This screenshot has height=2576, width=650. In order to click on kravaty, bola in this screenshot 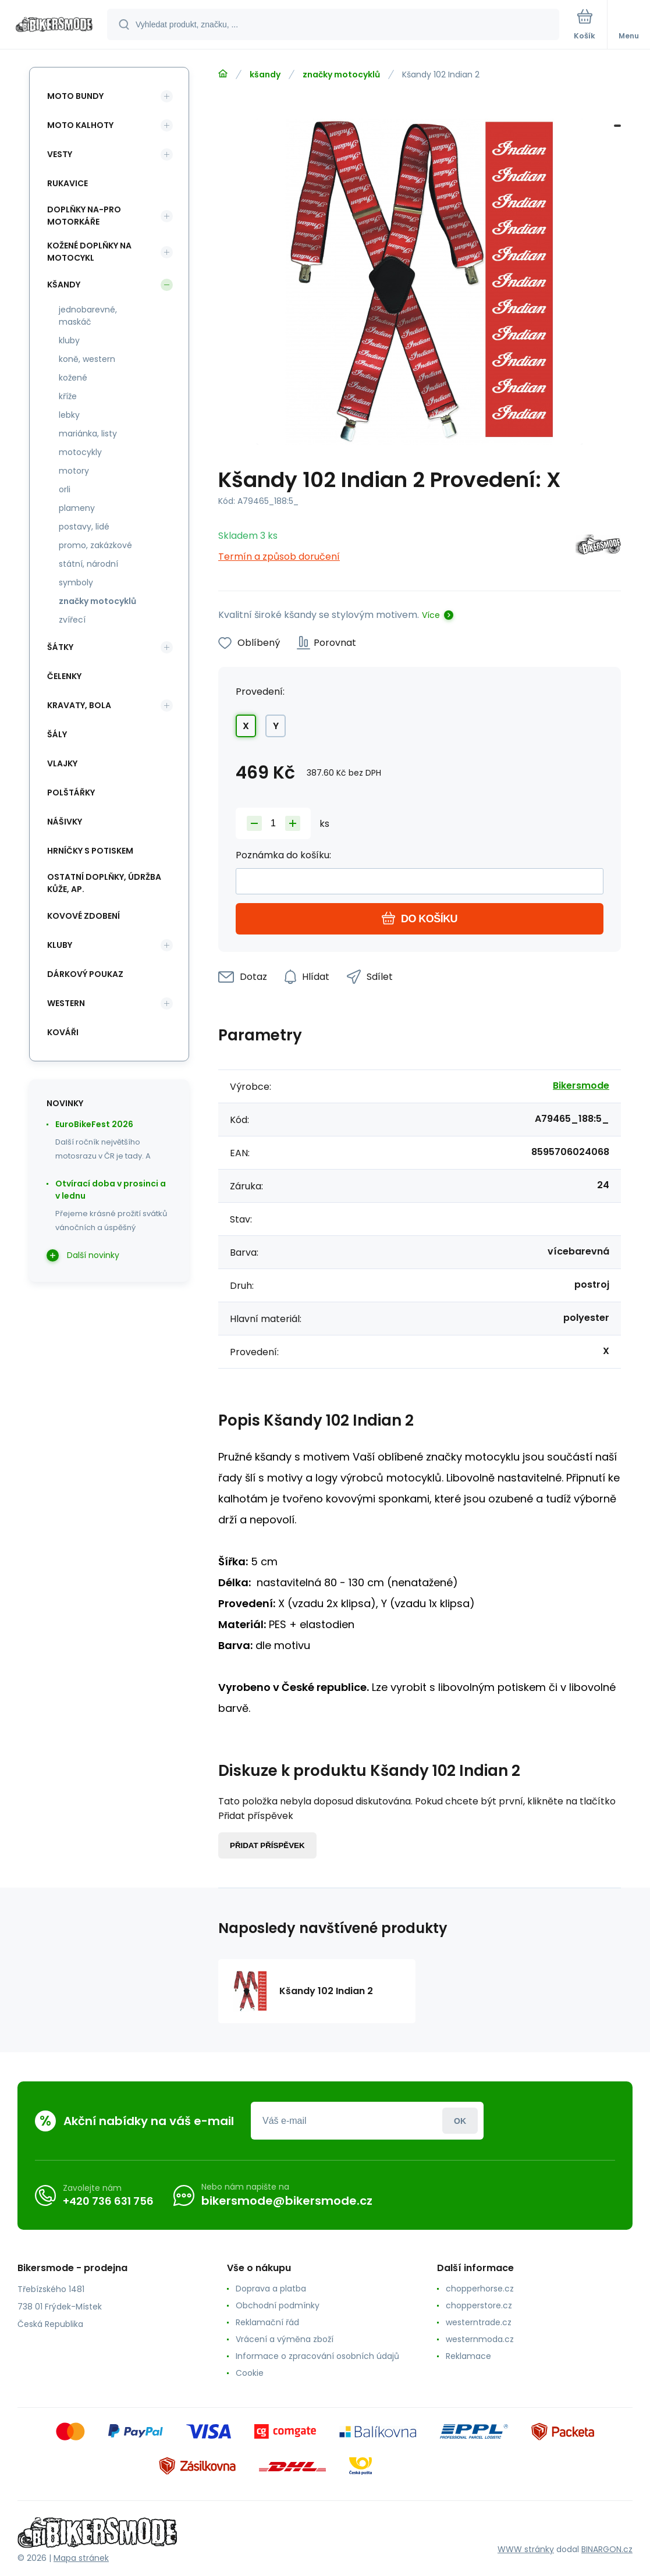, I will do `click(79, 705)`.